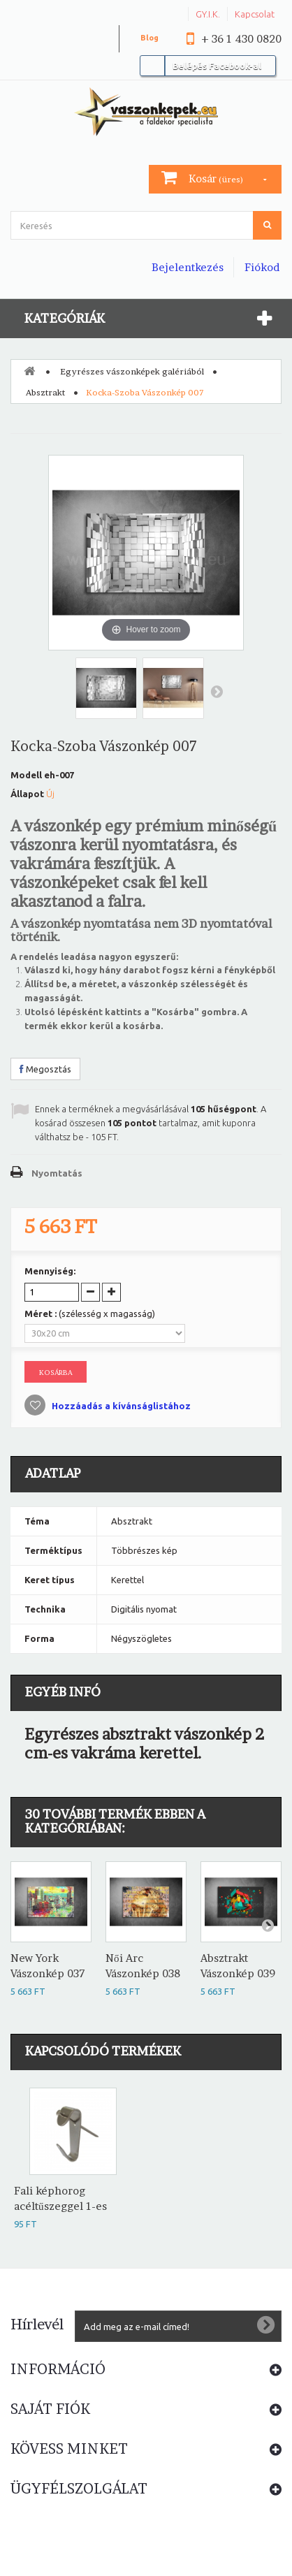 The width and height of the screenshot is (292, 2576). Describe the element at coordinates (132, 371) in the screenshot. I see `Egyrészes vászonképek galériából` at that location.